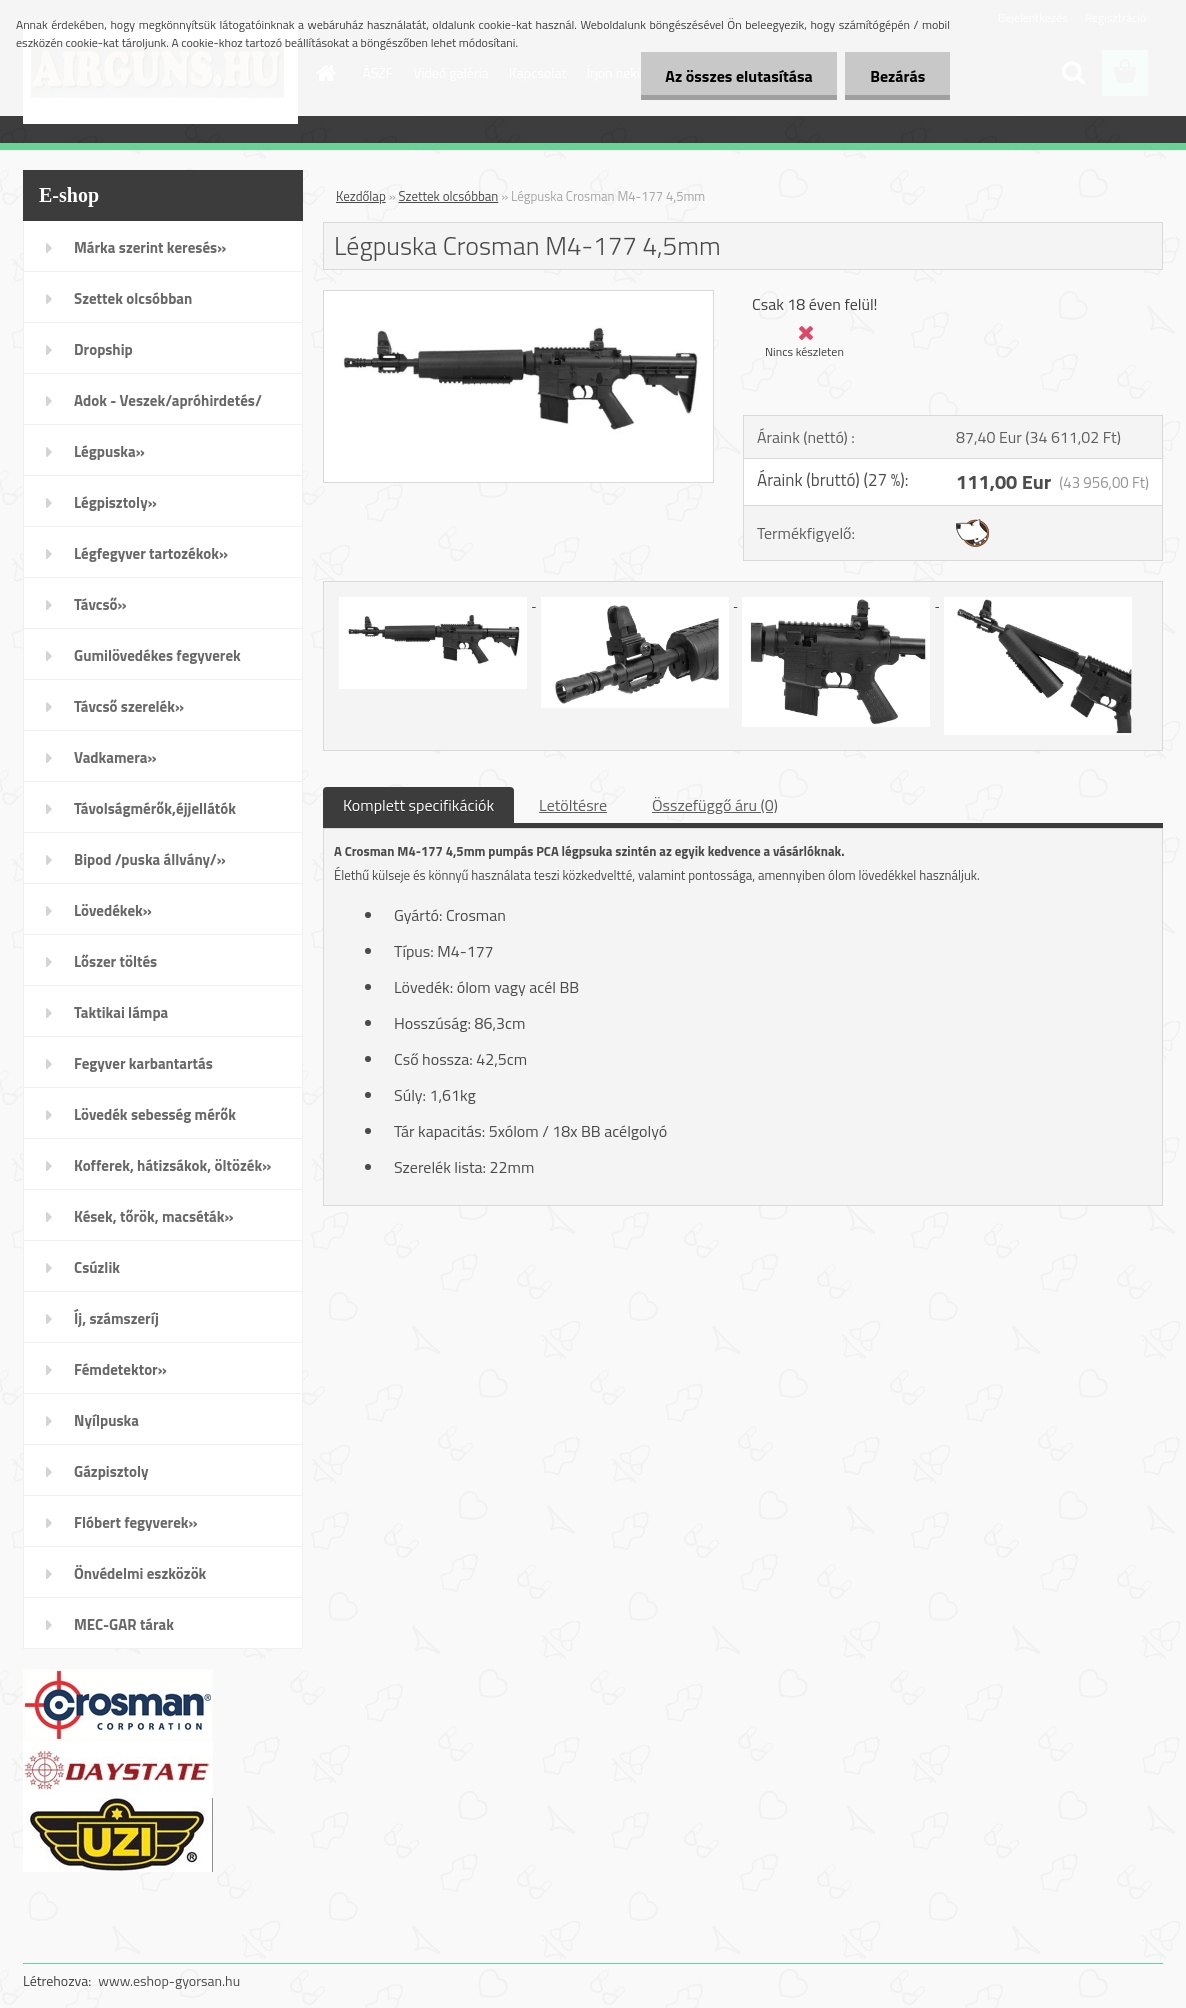 The image size is (1186, 2008). I want to click on MEC-GAR tárak, so click(124, 1624).